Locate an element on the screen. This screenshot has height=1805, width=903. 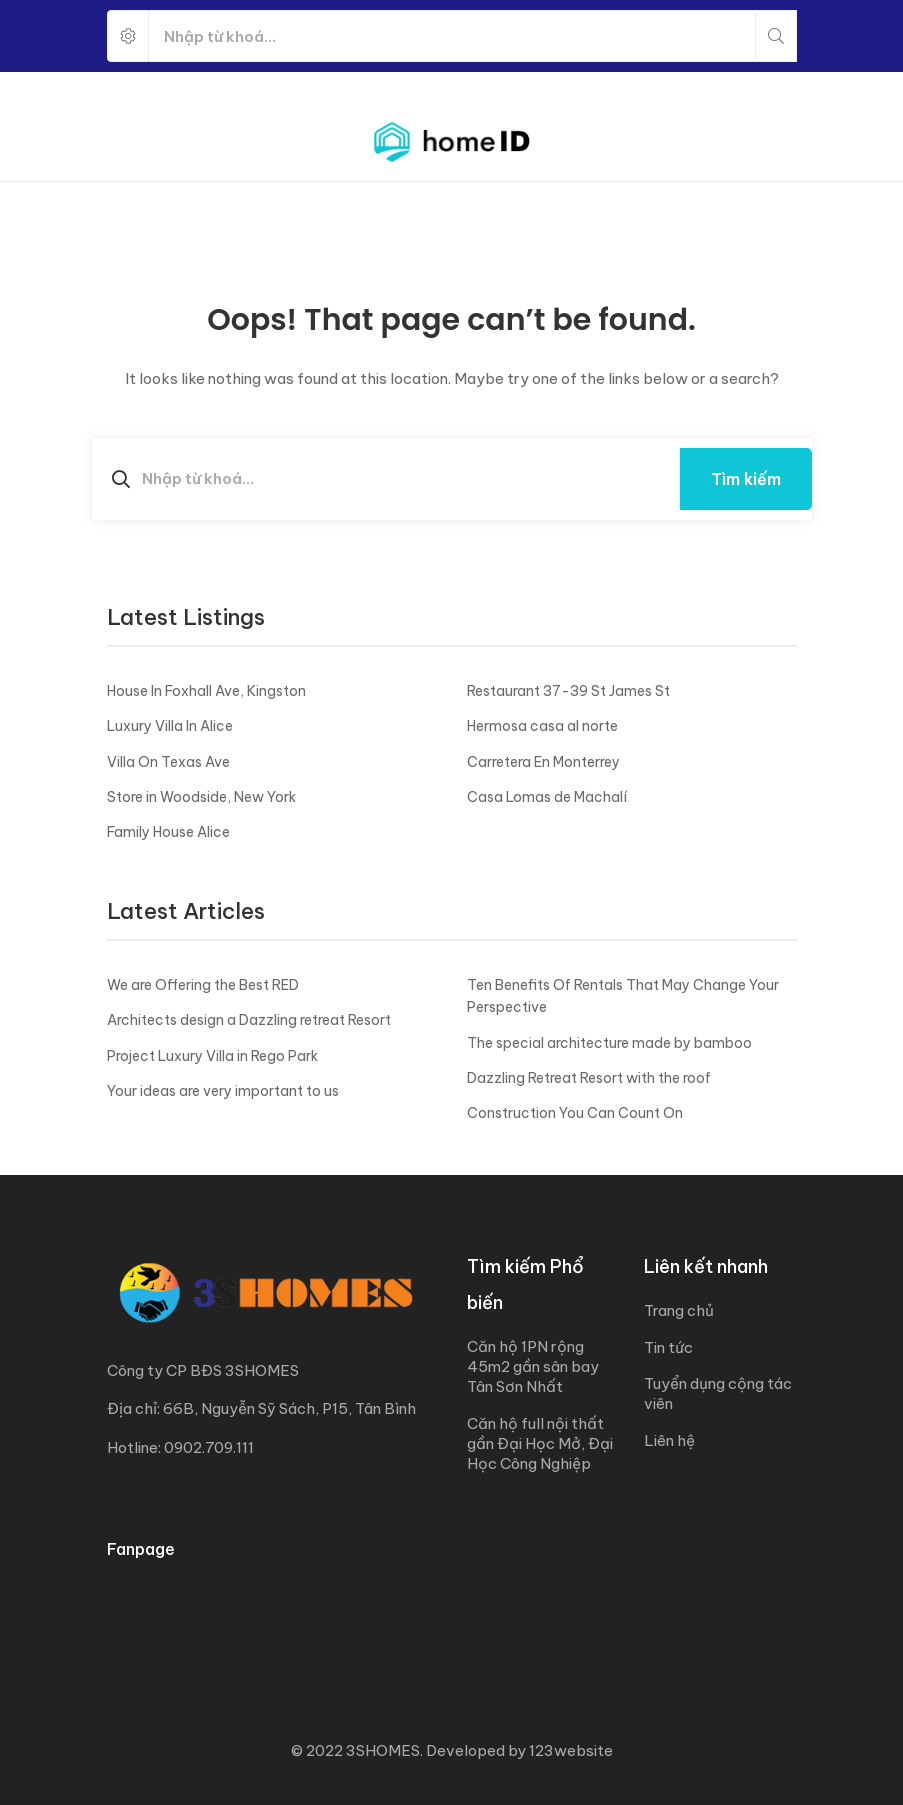
Dazzling Retreat Resort with the roof is located at coordinates (589, 1078).